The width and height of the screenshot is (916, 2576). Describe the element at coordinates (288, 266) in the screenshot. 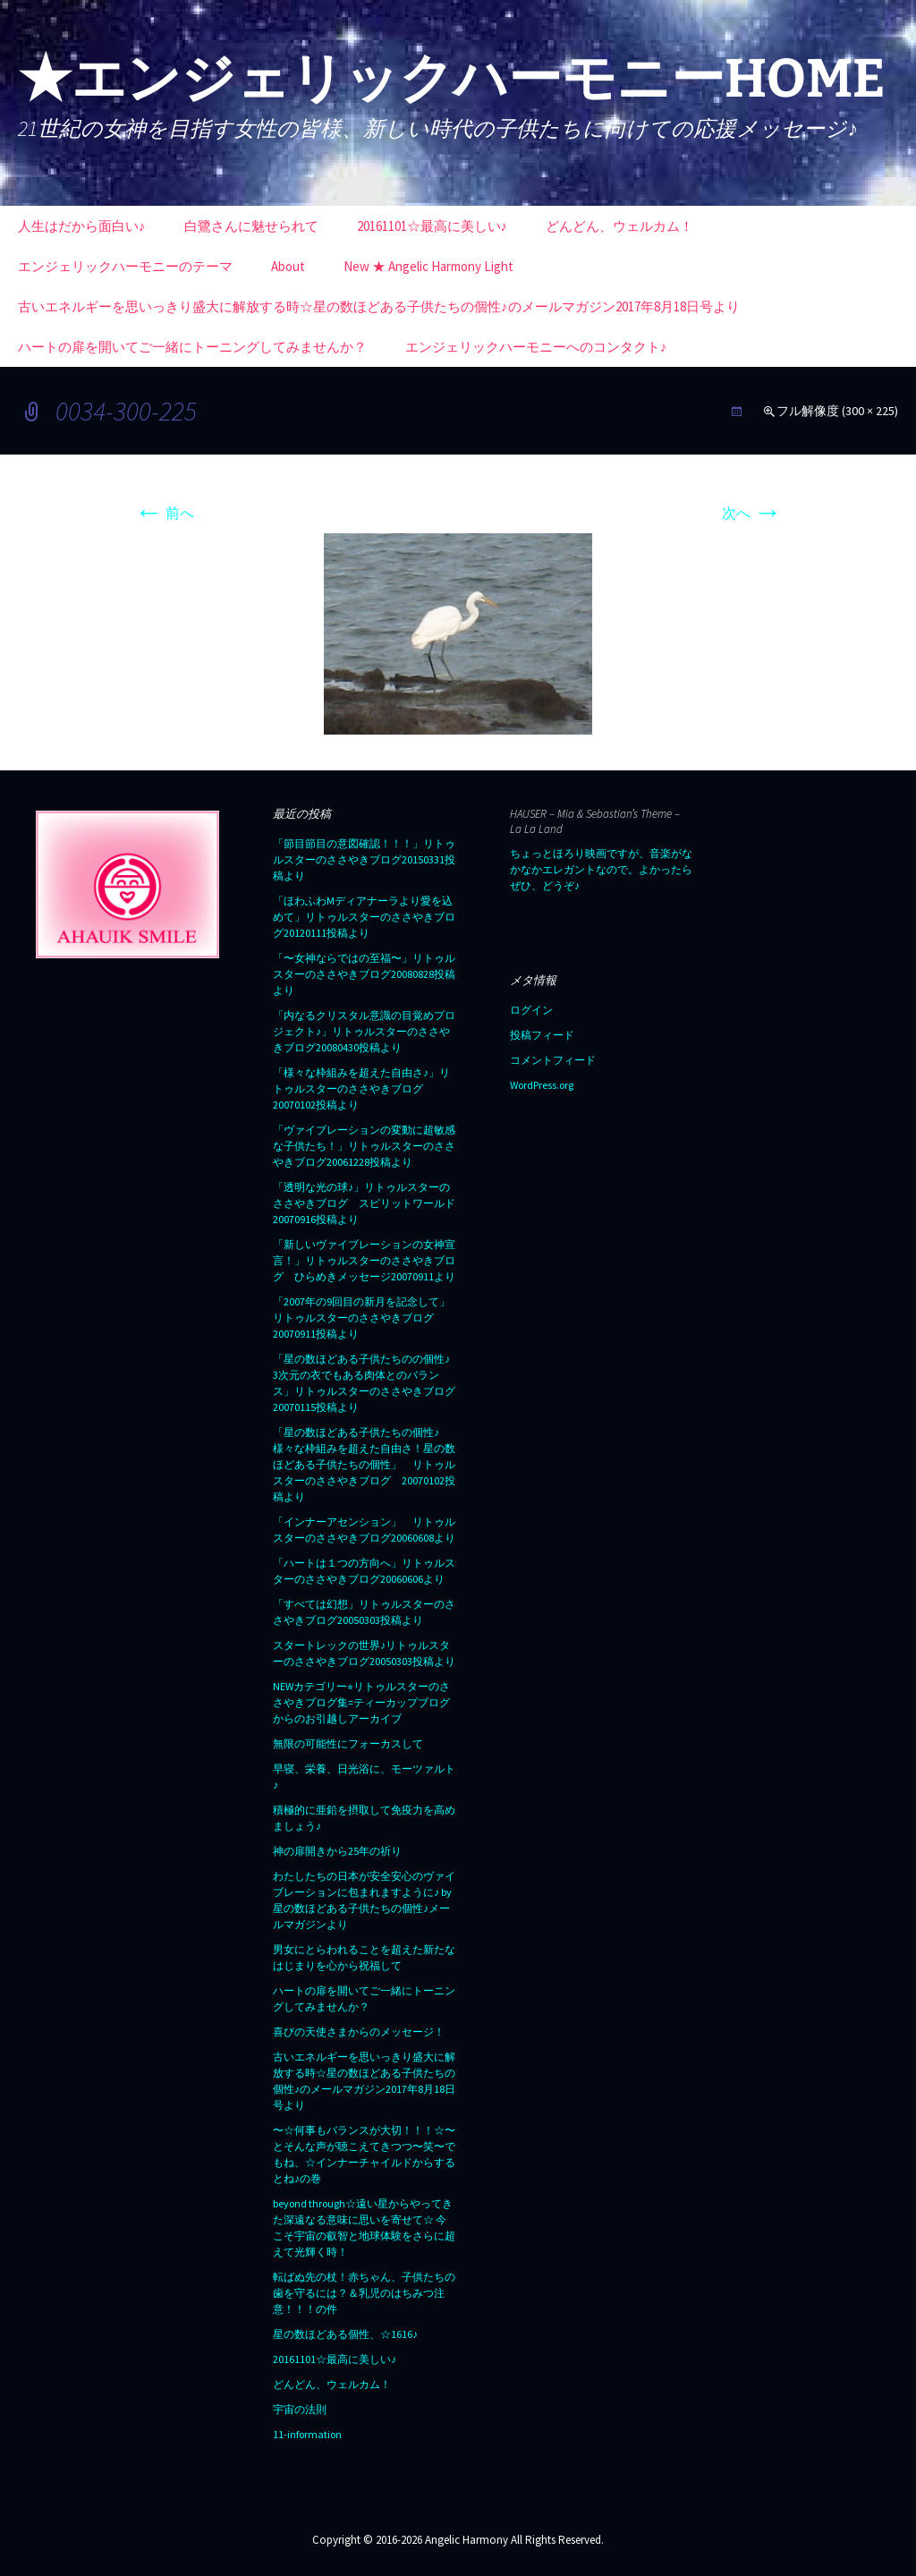

I see `About` at that location.